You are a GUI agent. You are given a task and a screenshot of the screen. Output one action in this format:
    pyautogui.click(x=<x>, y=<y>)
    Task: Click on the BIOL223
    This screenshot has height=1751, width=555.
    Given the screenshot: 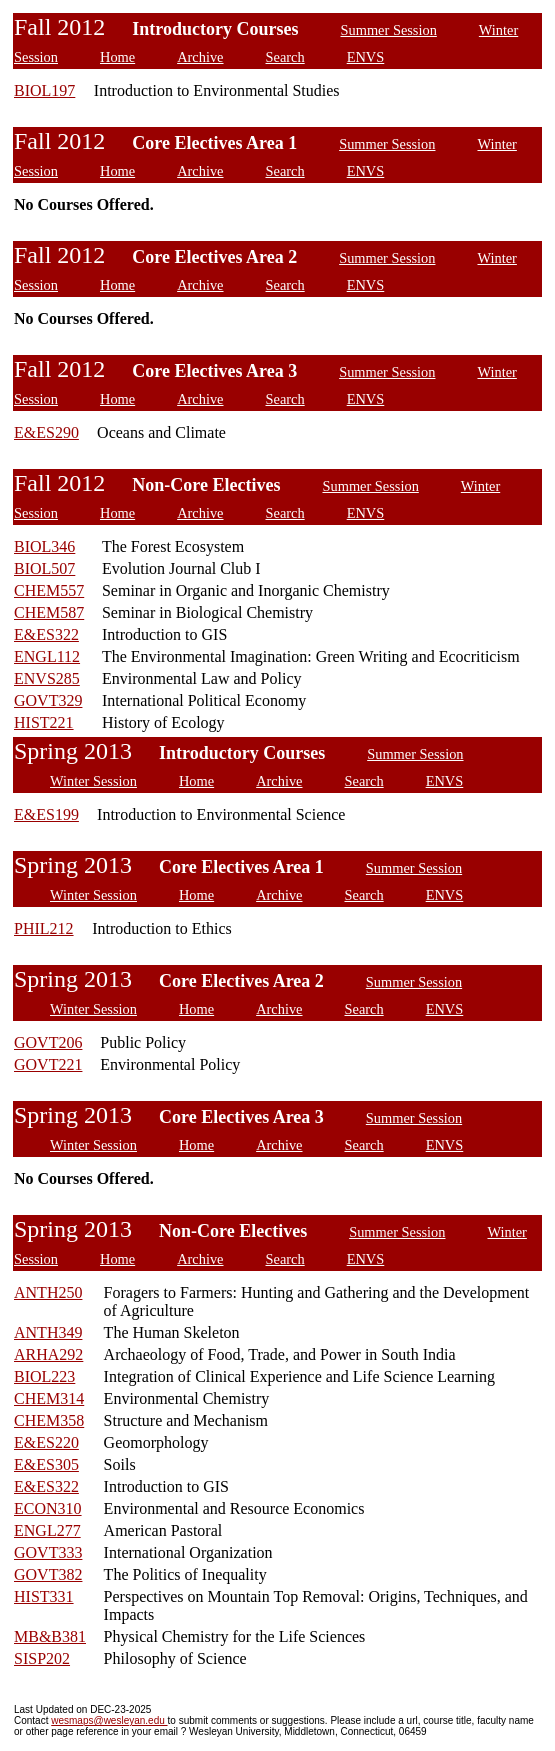 What is the action you would take?
    pyautogui.click(x=44, y=1376)
    